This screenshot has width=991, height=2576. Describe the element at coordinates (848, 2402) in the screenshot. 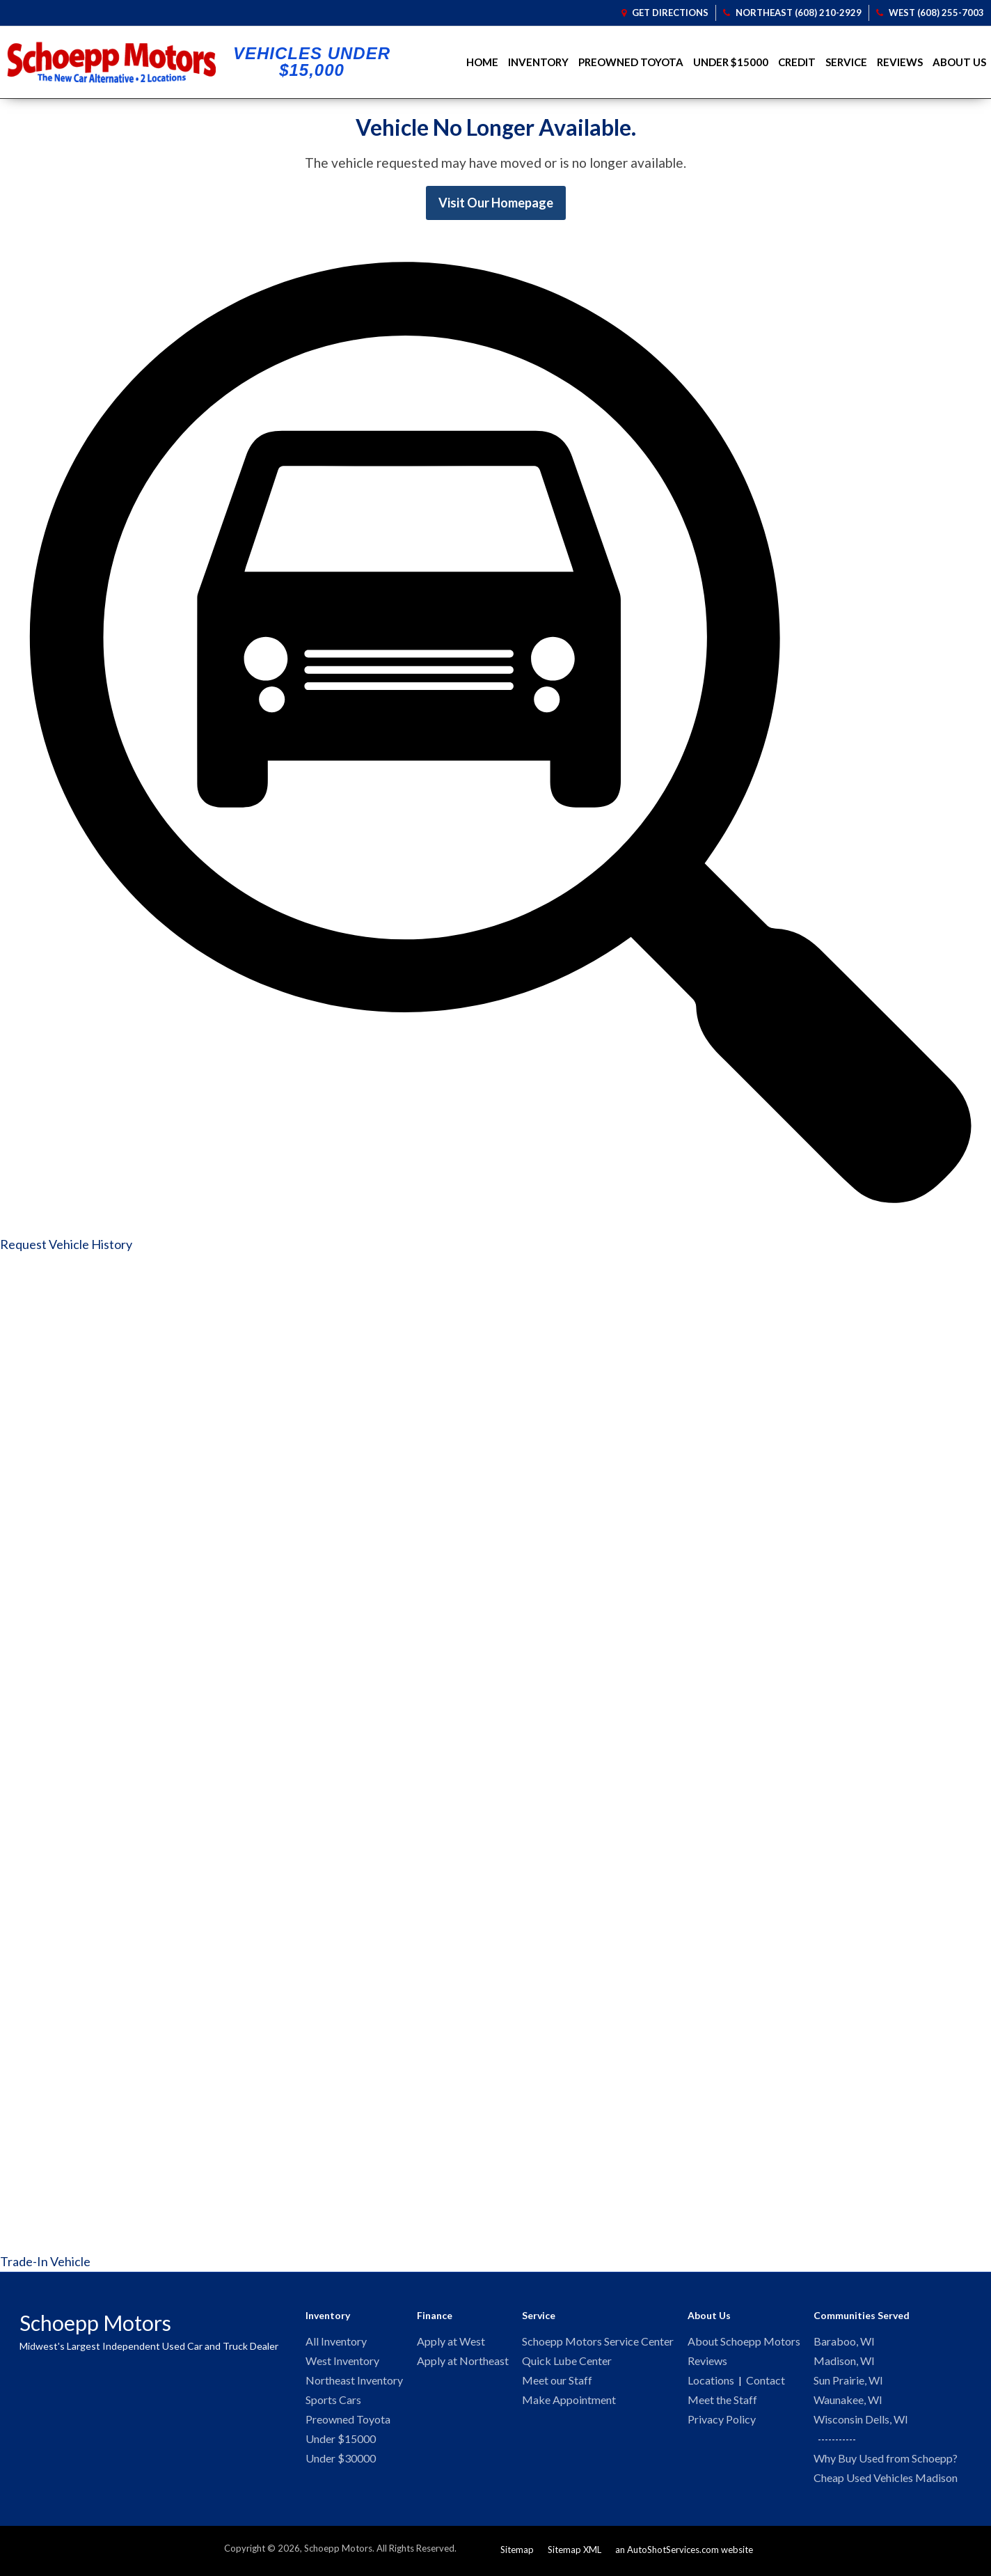

I see `Waunakee, WI` at that location.